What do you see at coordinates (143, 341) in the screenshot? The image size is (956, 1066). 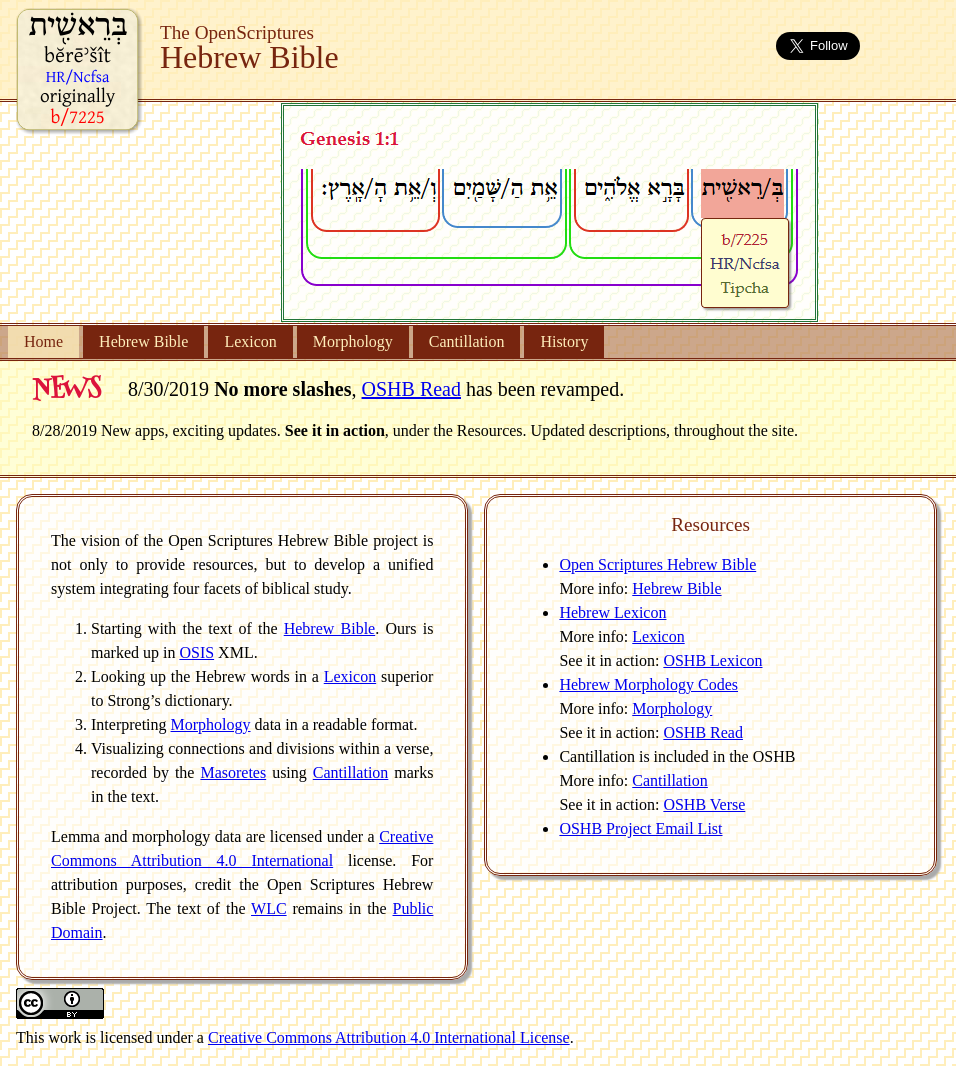 I see `Hebrew Bible` at bounding box center [143, 341].